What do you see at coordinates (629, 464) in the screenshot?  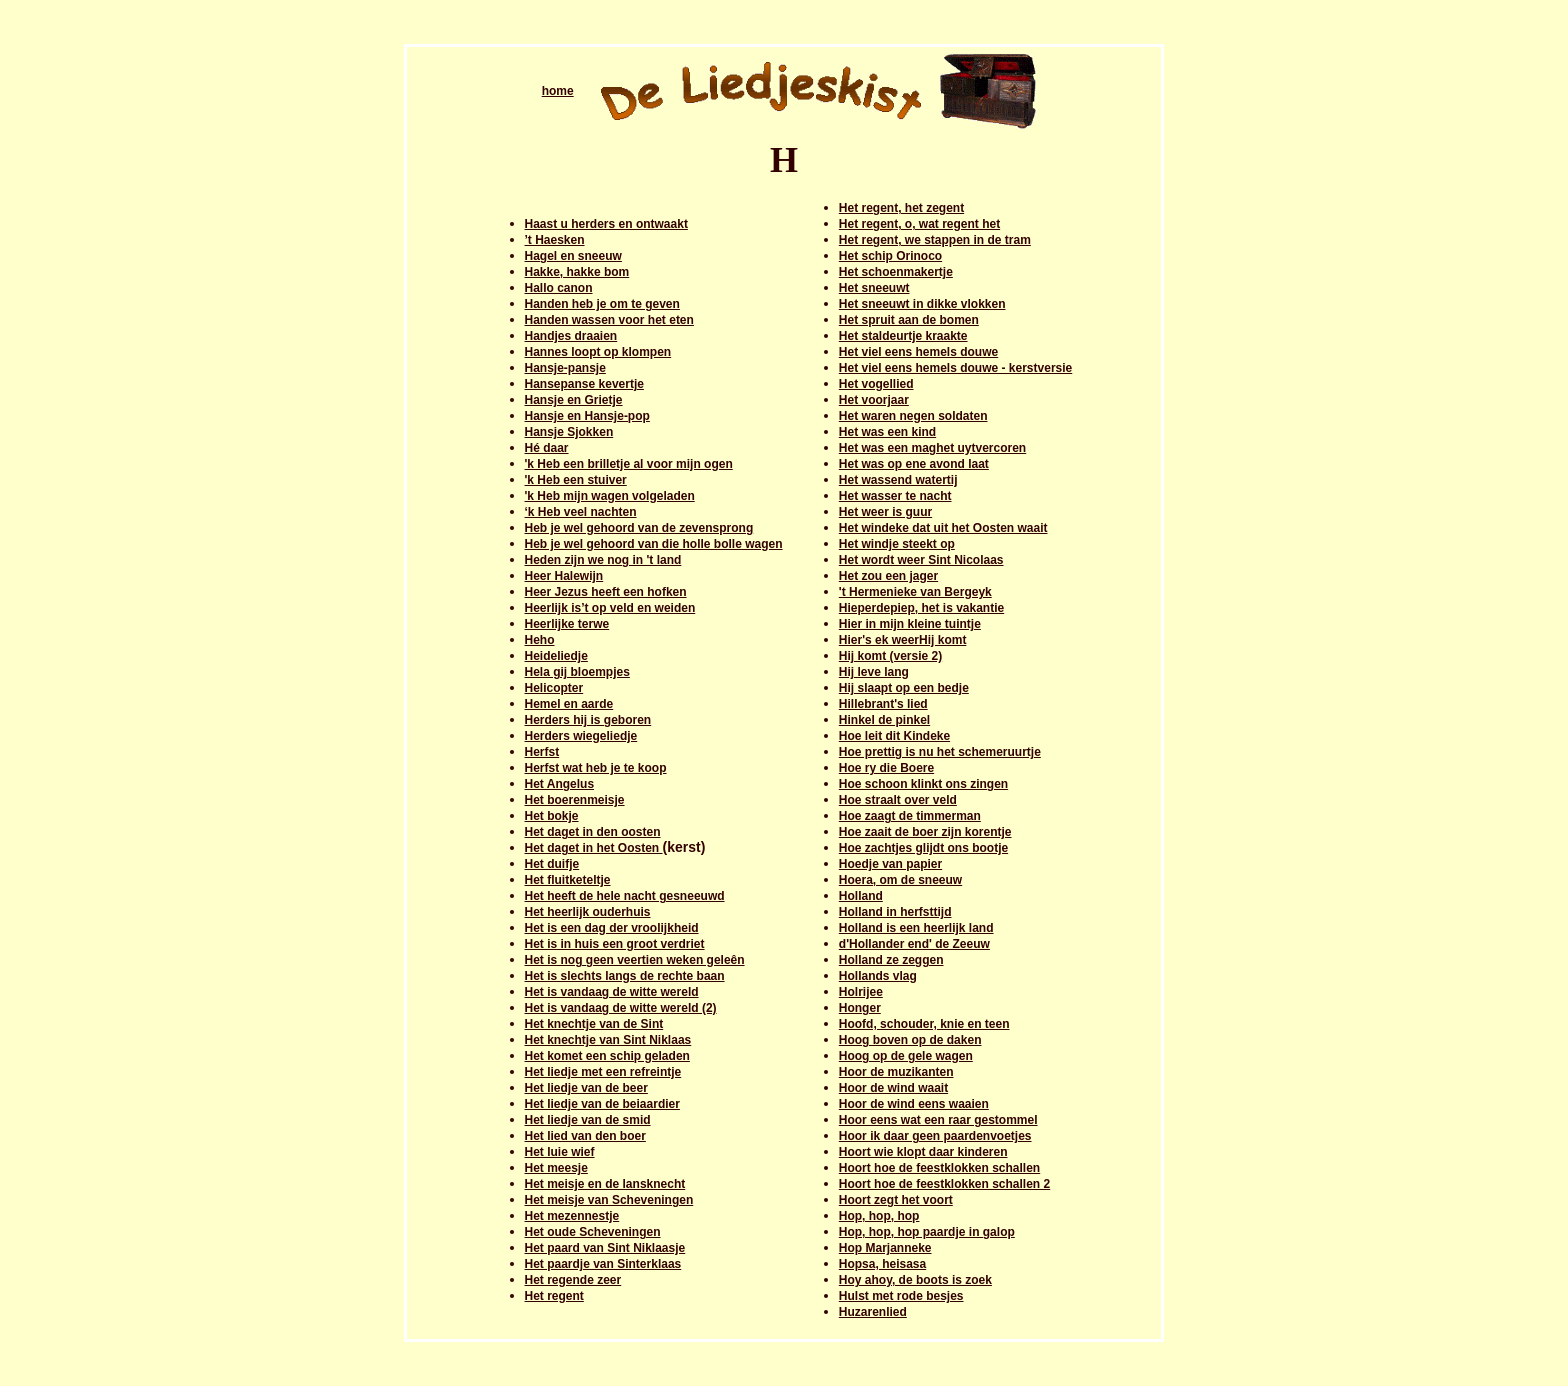 I see `'k Heb een brilletje al voor mijn ogen` at bounding box center [629, 464].